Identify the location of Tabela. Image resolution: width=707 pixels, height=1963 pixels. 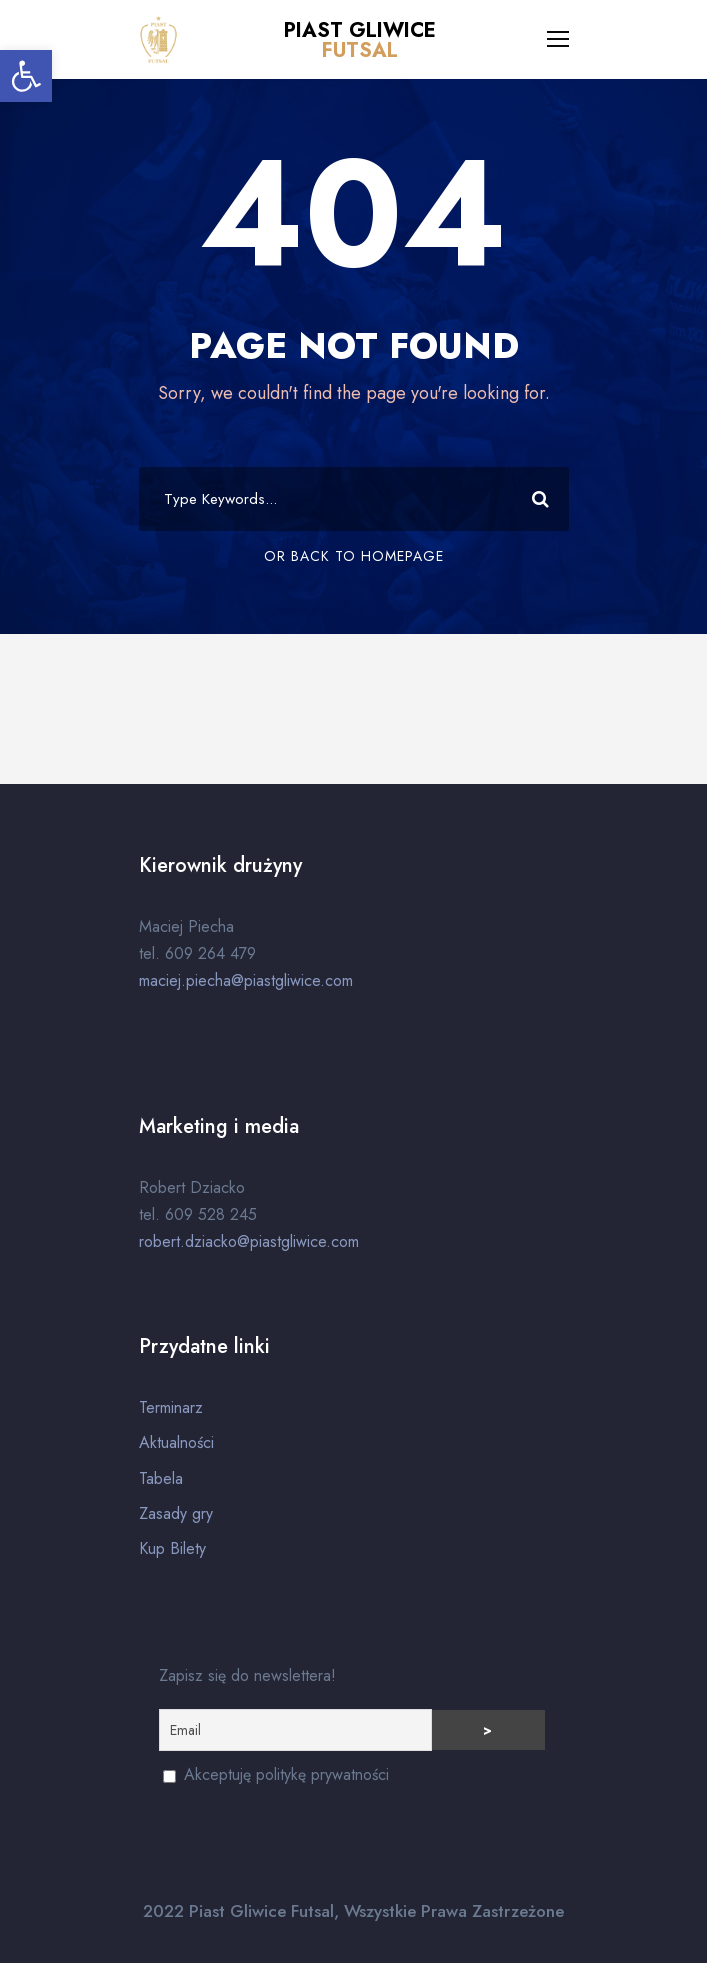
(161, 1478).